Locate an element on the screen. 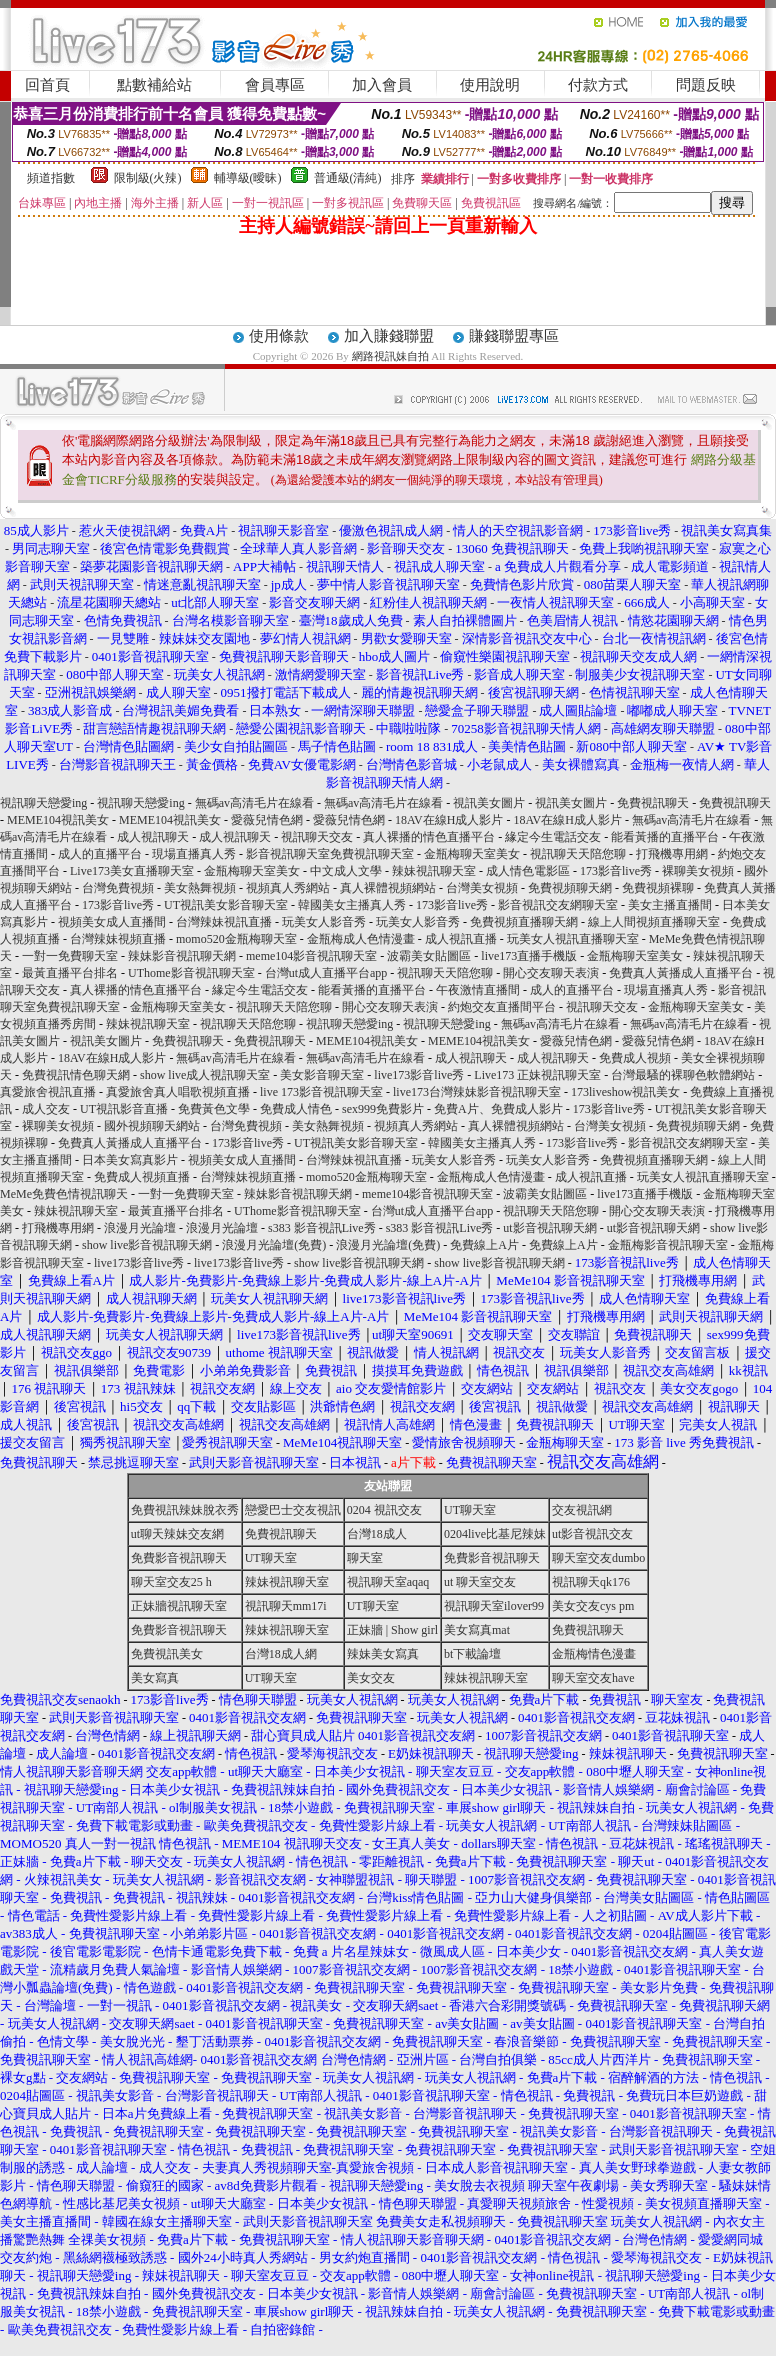  正妹牆視訊聊天室 is located at coordinates (179, 1606).